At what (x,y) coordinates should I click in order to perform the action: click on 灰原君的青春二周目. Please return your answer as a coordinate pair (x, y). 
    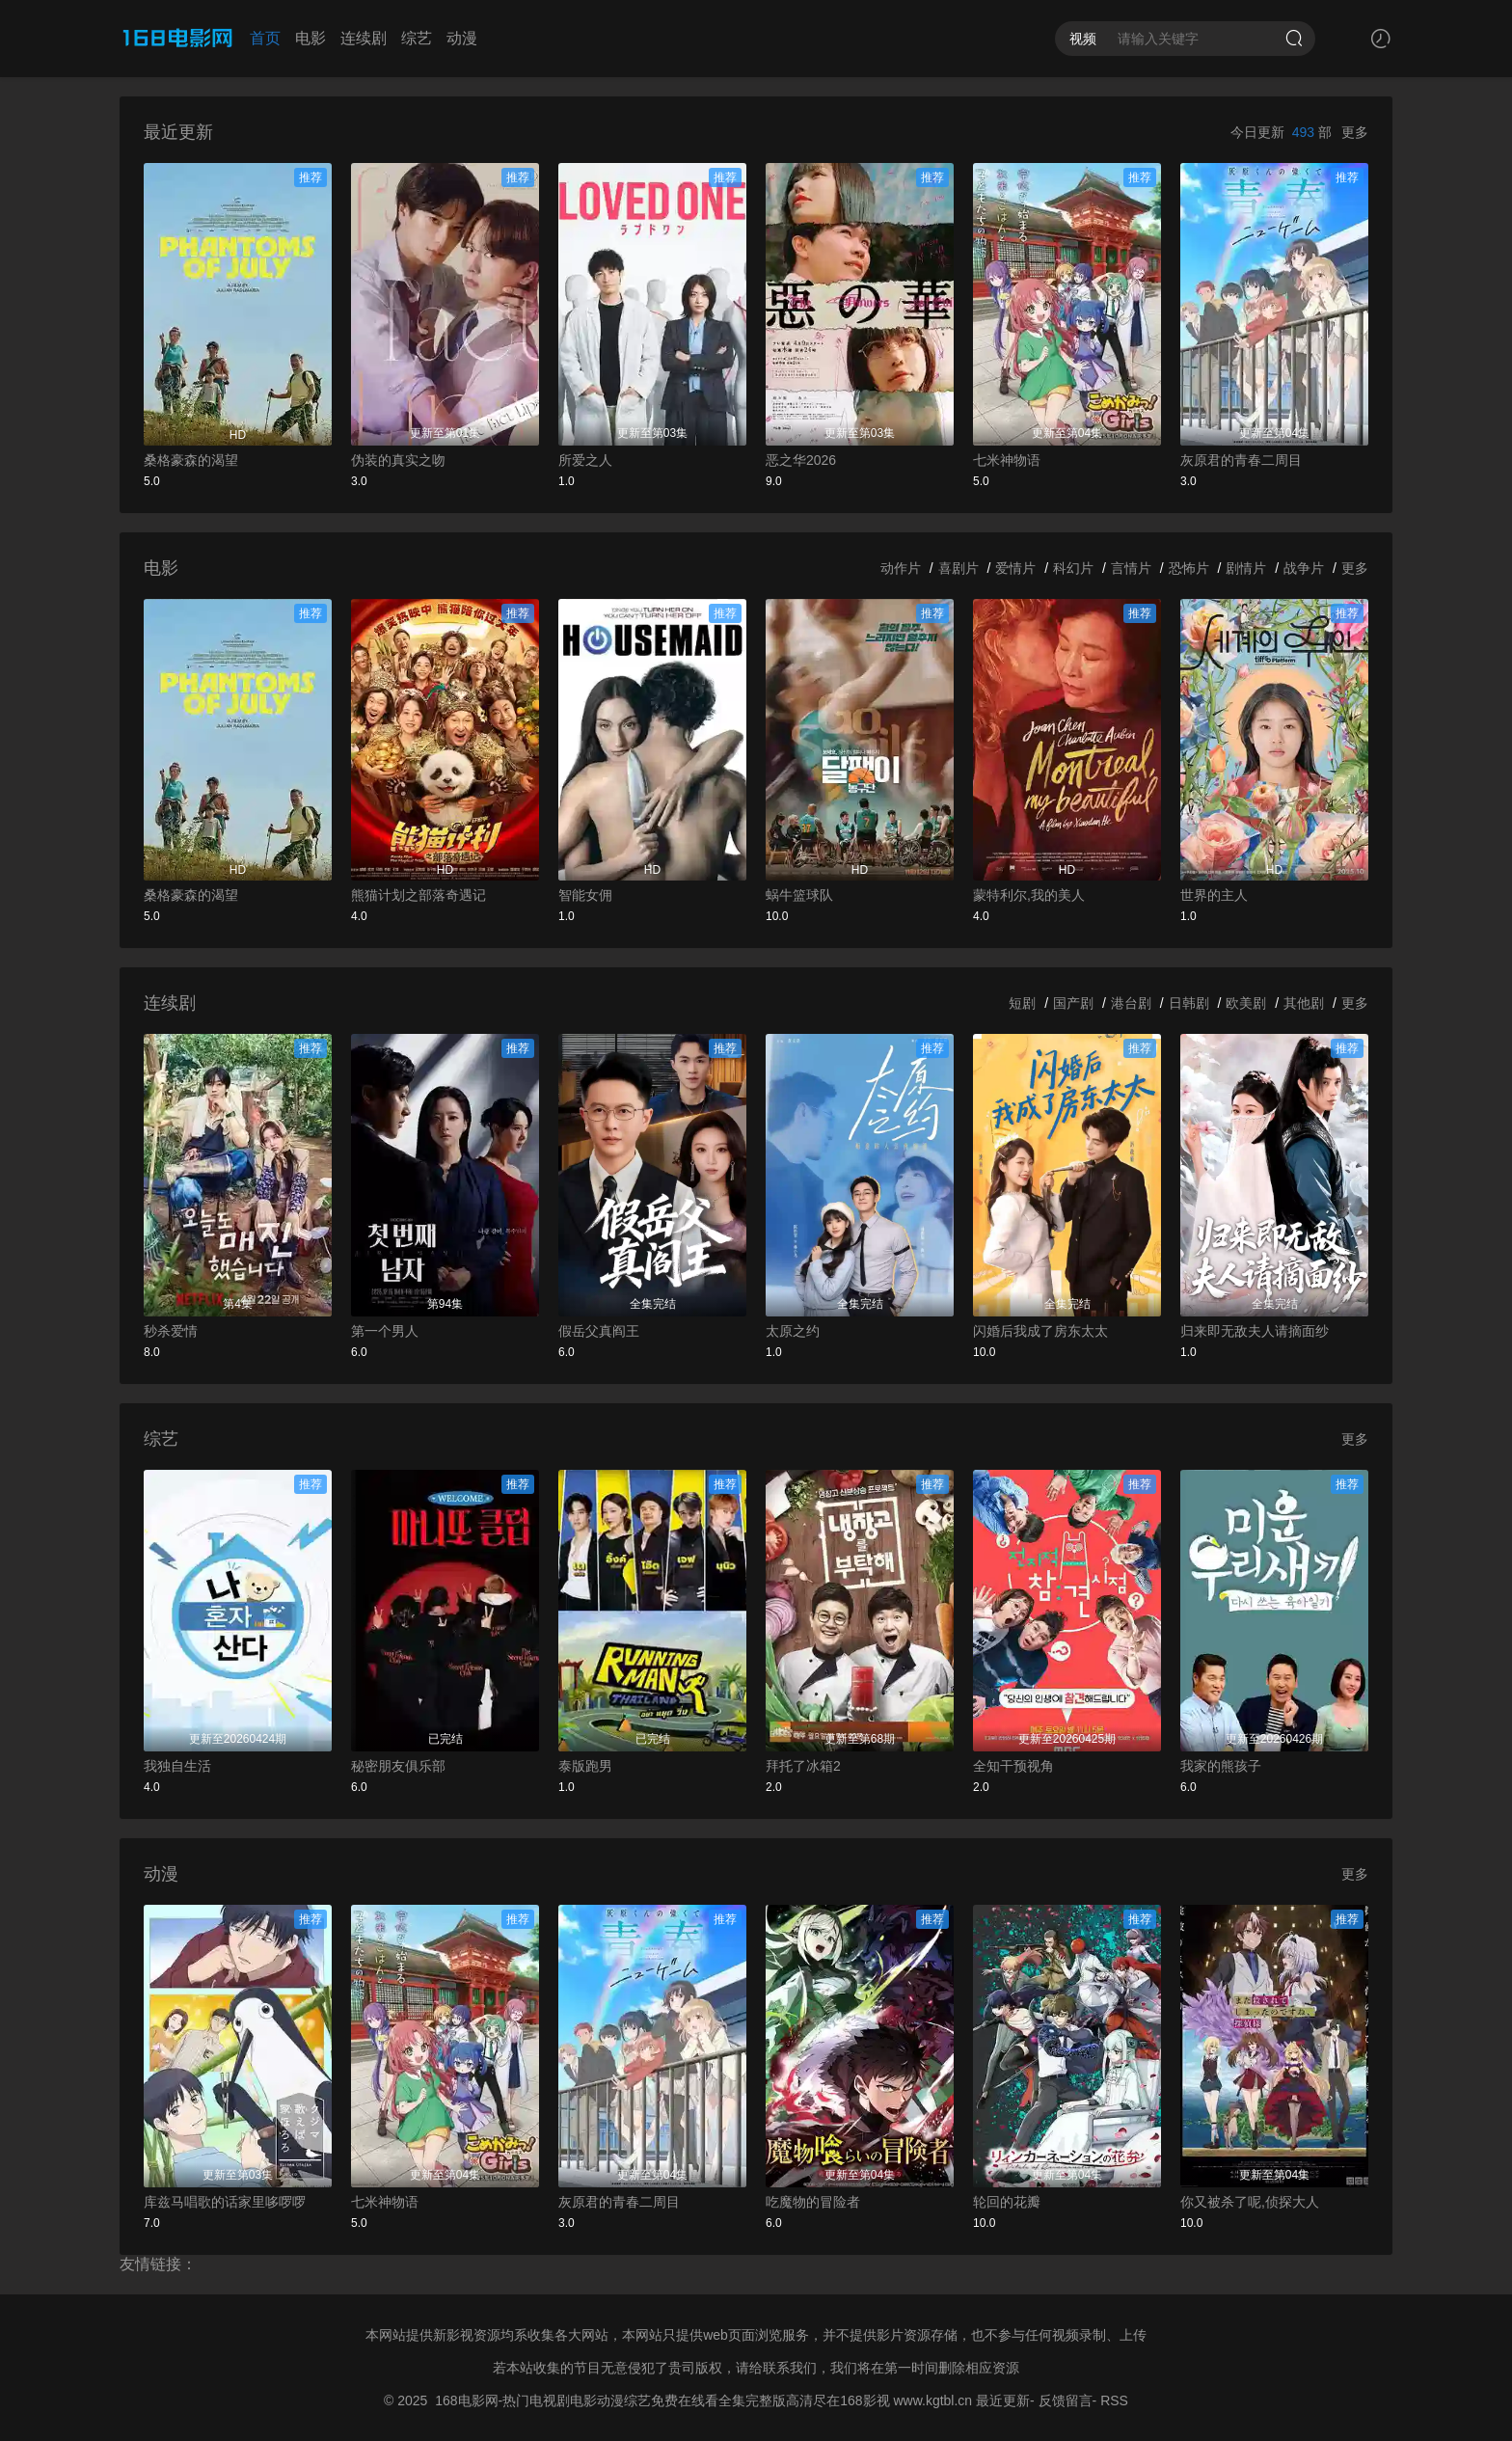
    Looking at the image, I should click on (1241, 460).